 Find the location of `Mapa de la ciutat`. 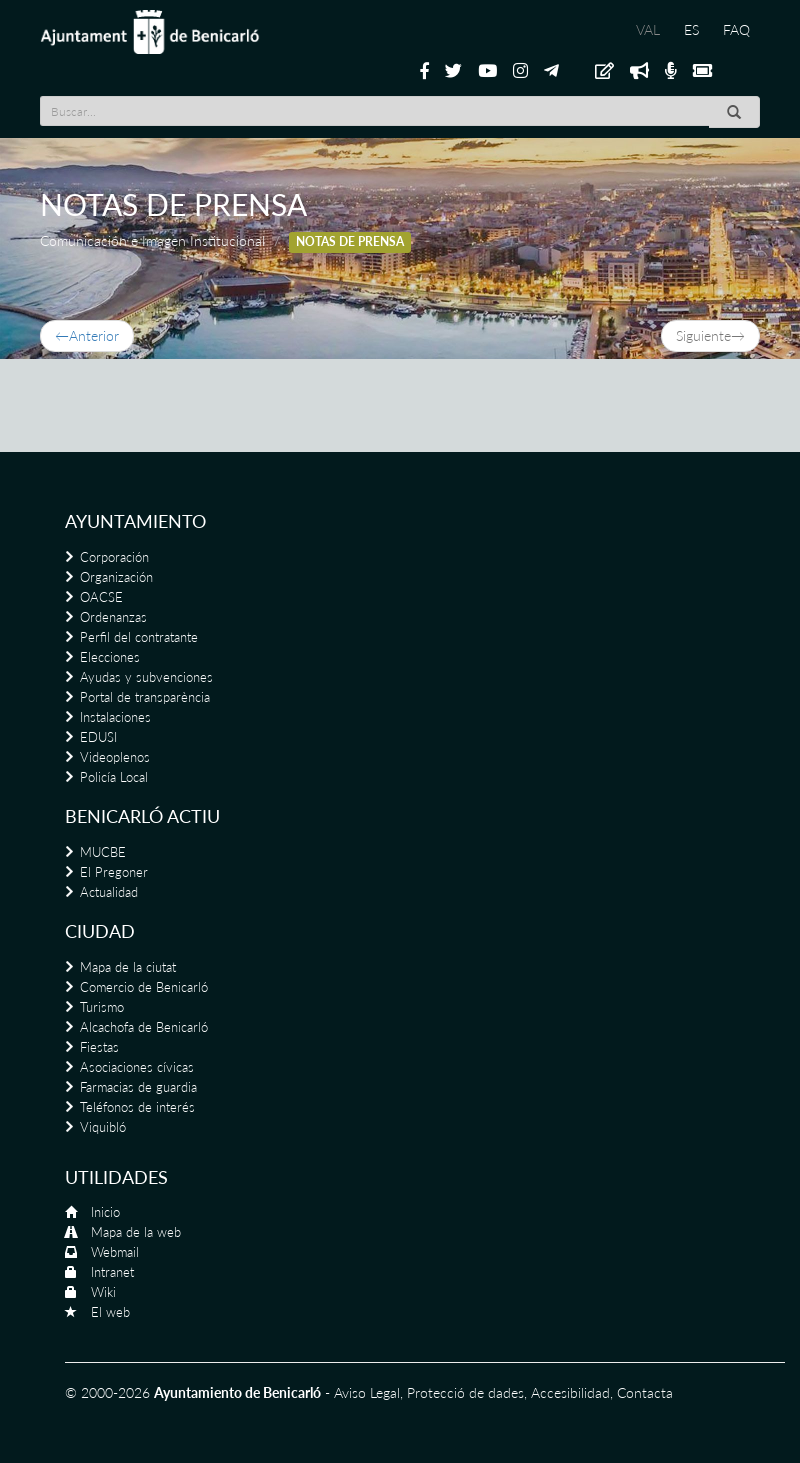

Mapa de la ciutat is located at coordinates (128, 967).